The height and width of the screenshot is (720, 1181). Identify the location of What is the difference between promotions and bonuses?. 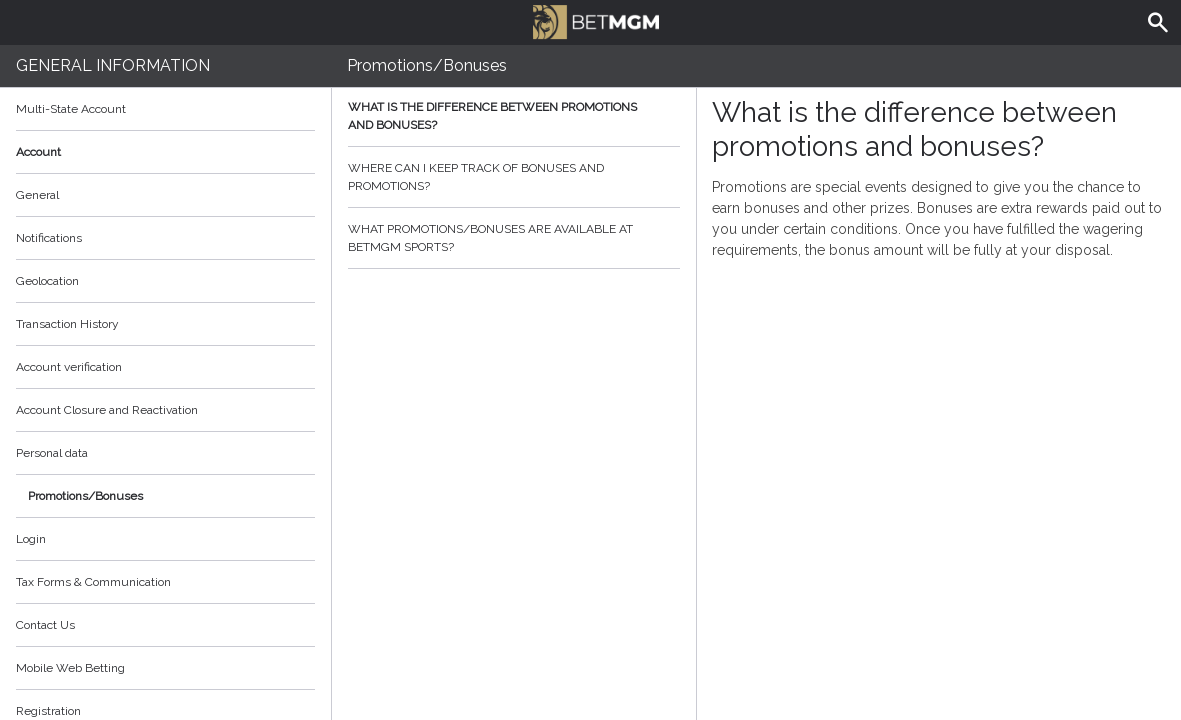
(514, 116).